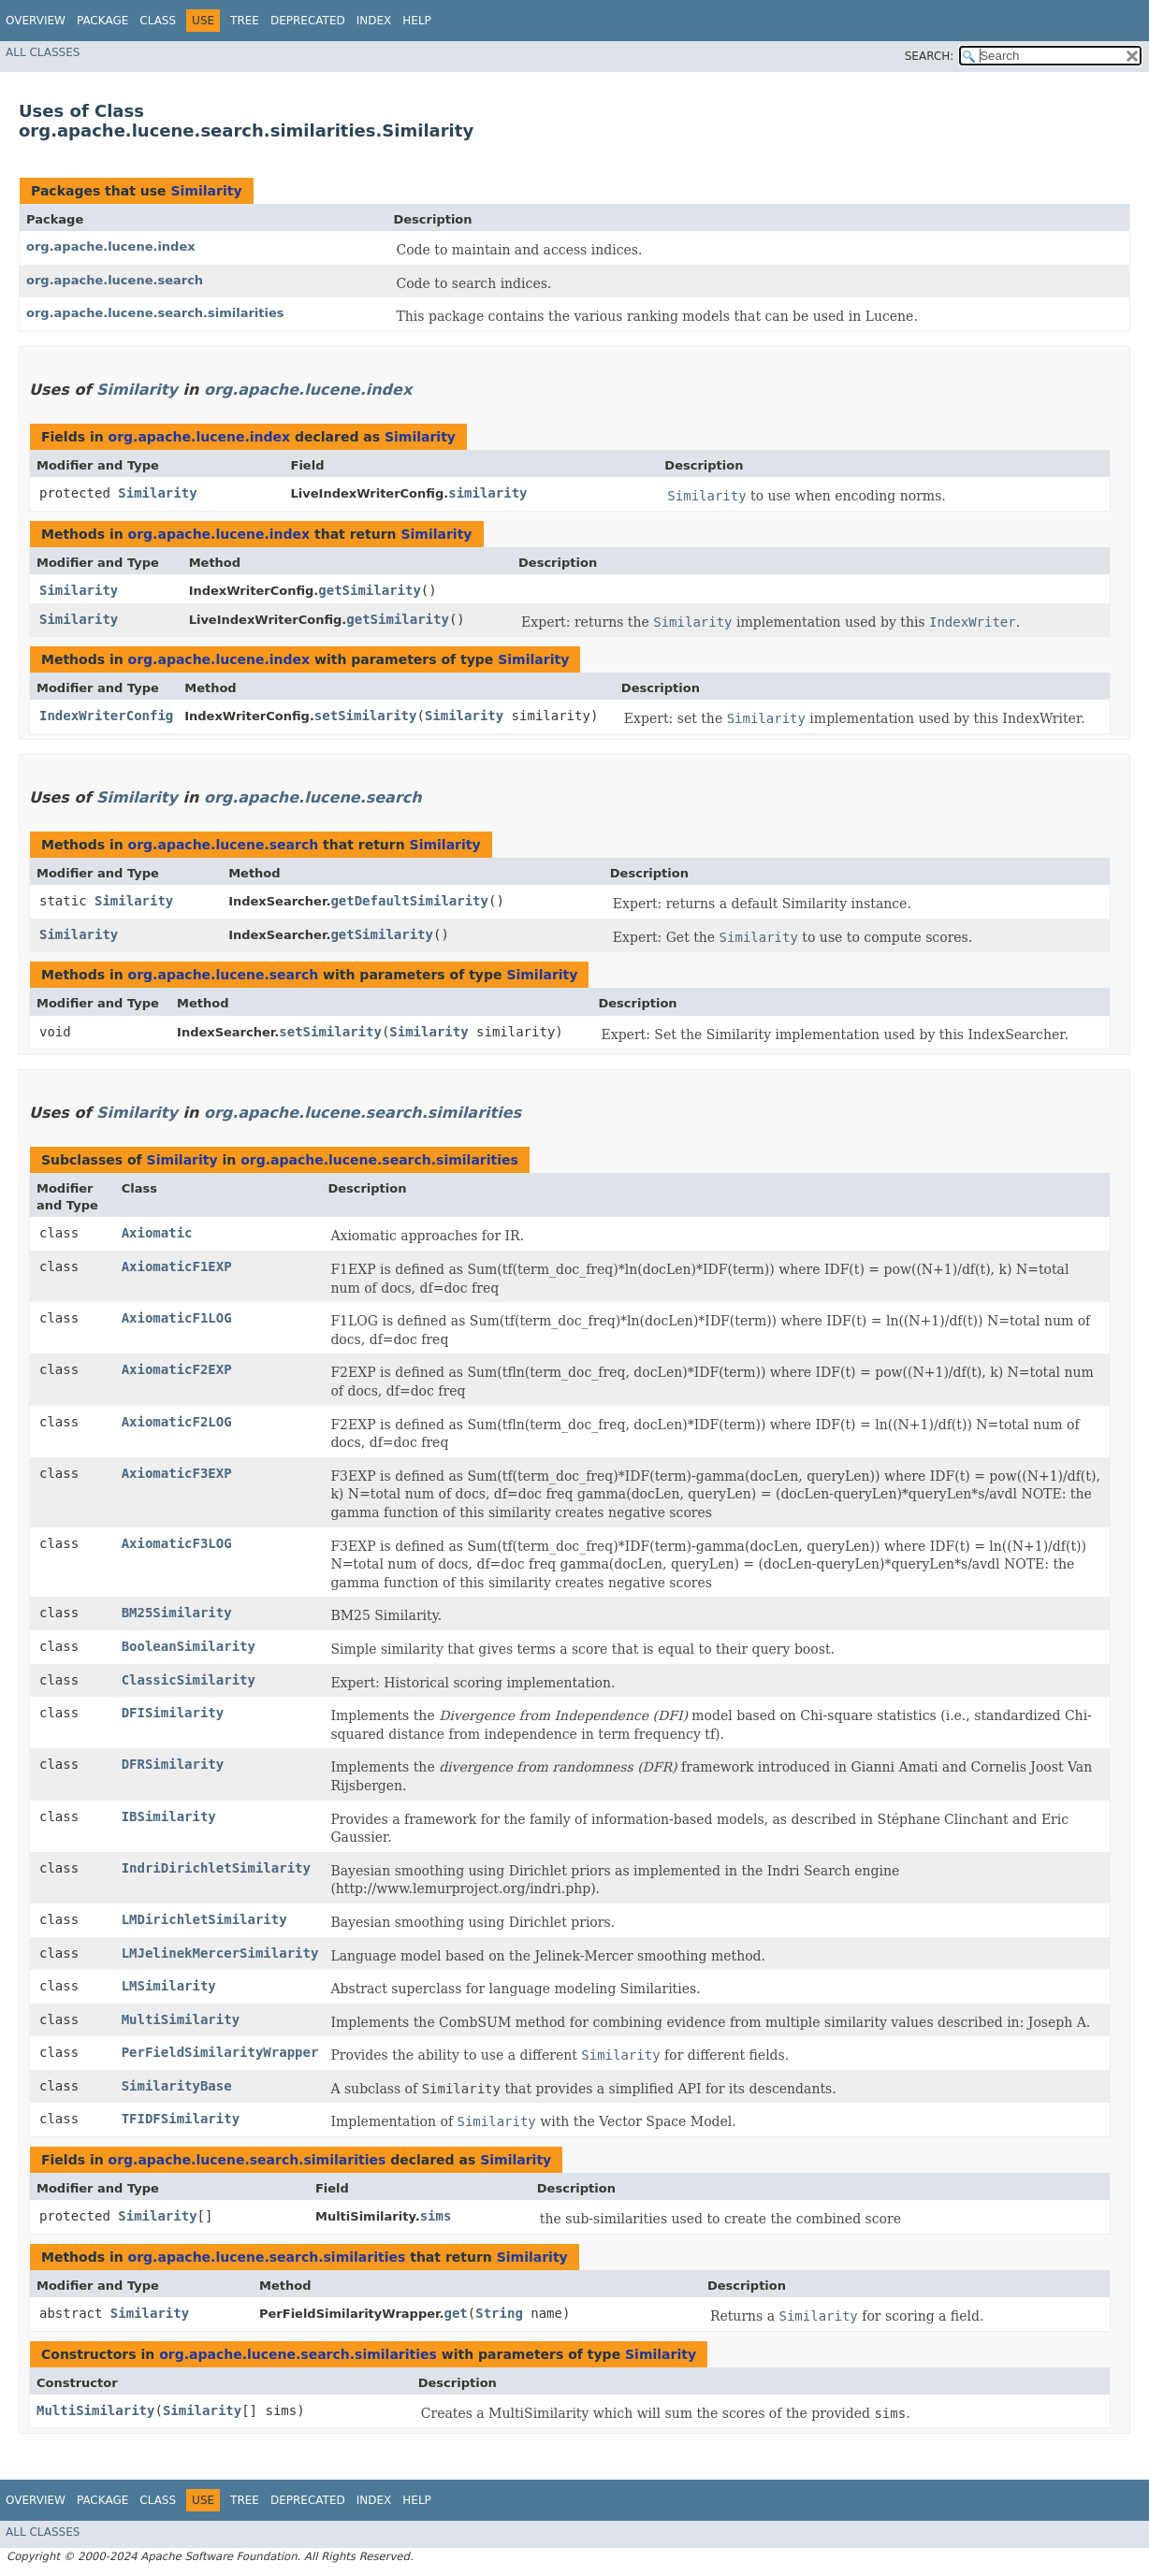 The width and height of the screenshot is (1149, 2576). What do you see at coordinates (220, 1953) in the screenshot?
I see `LMJelinekMercerSimilarity` at bounding box center [220, 1953].